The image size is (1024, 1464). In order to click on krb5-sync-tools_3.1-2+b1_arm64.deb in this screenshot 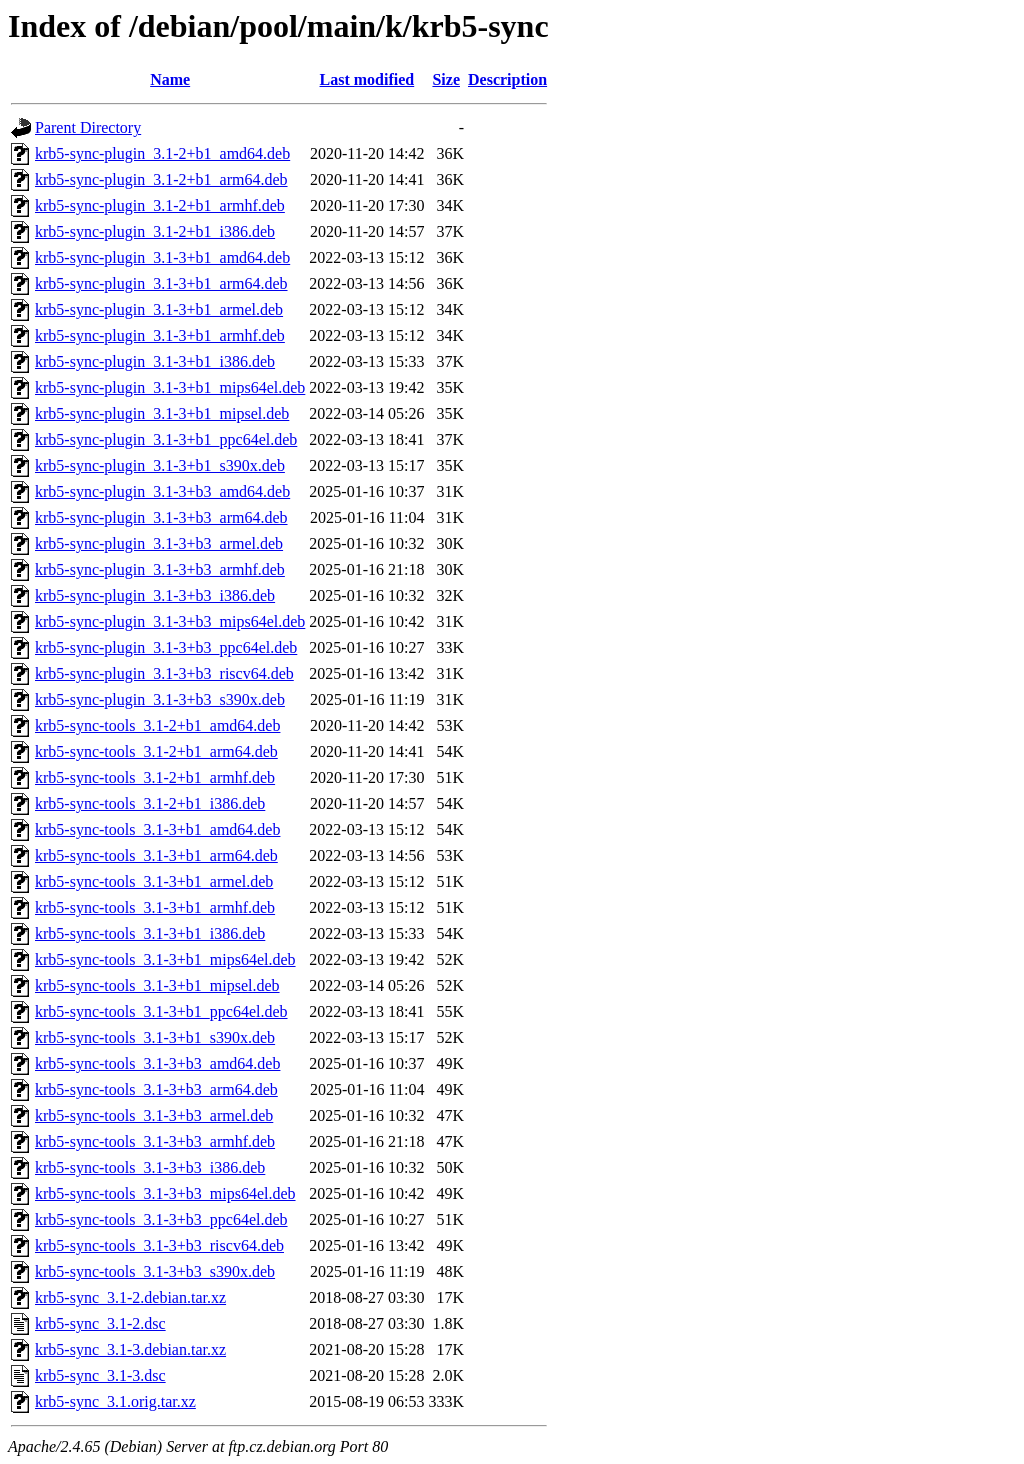, I will do `click(156, 751)`.